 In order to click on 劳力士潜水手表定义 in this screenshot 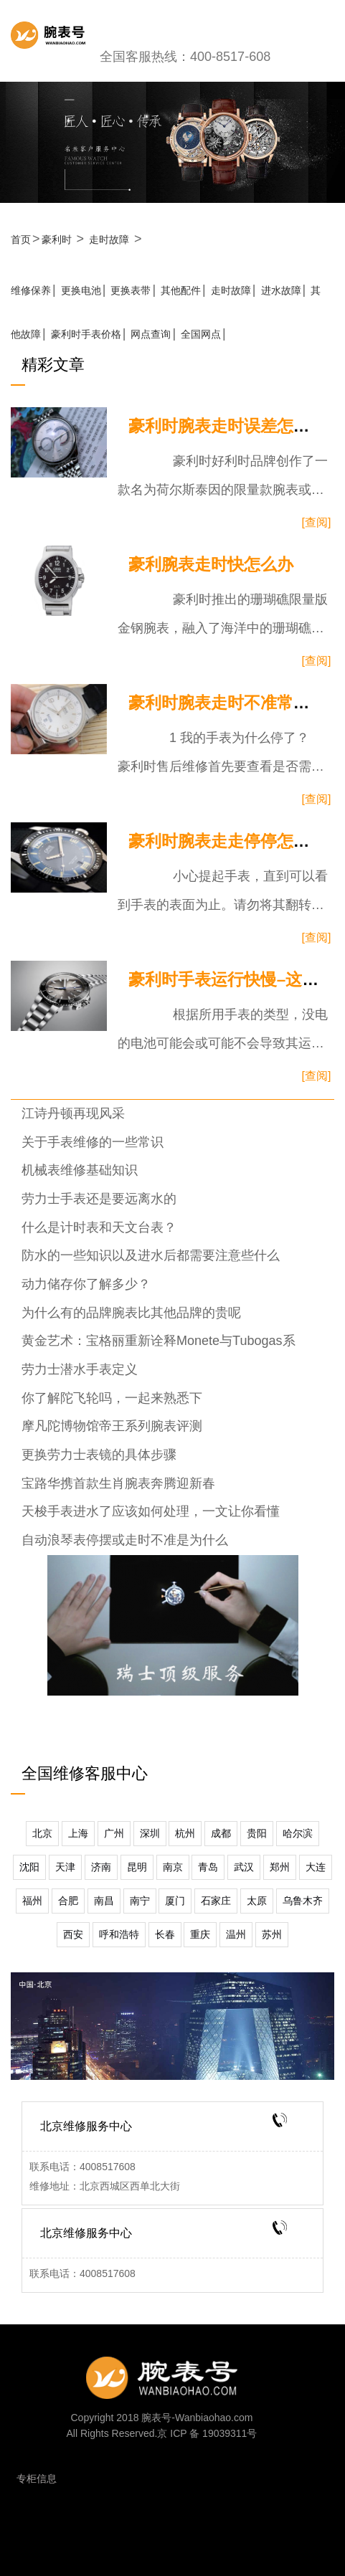, I will do `click(80, 1369)`.